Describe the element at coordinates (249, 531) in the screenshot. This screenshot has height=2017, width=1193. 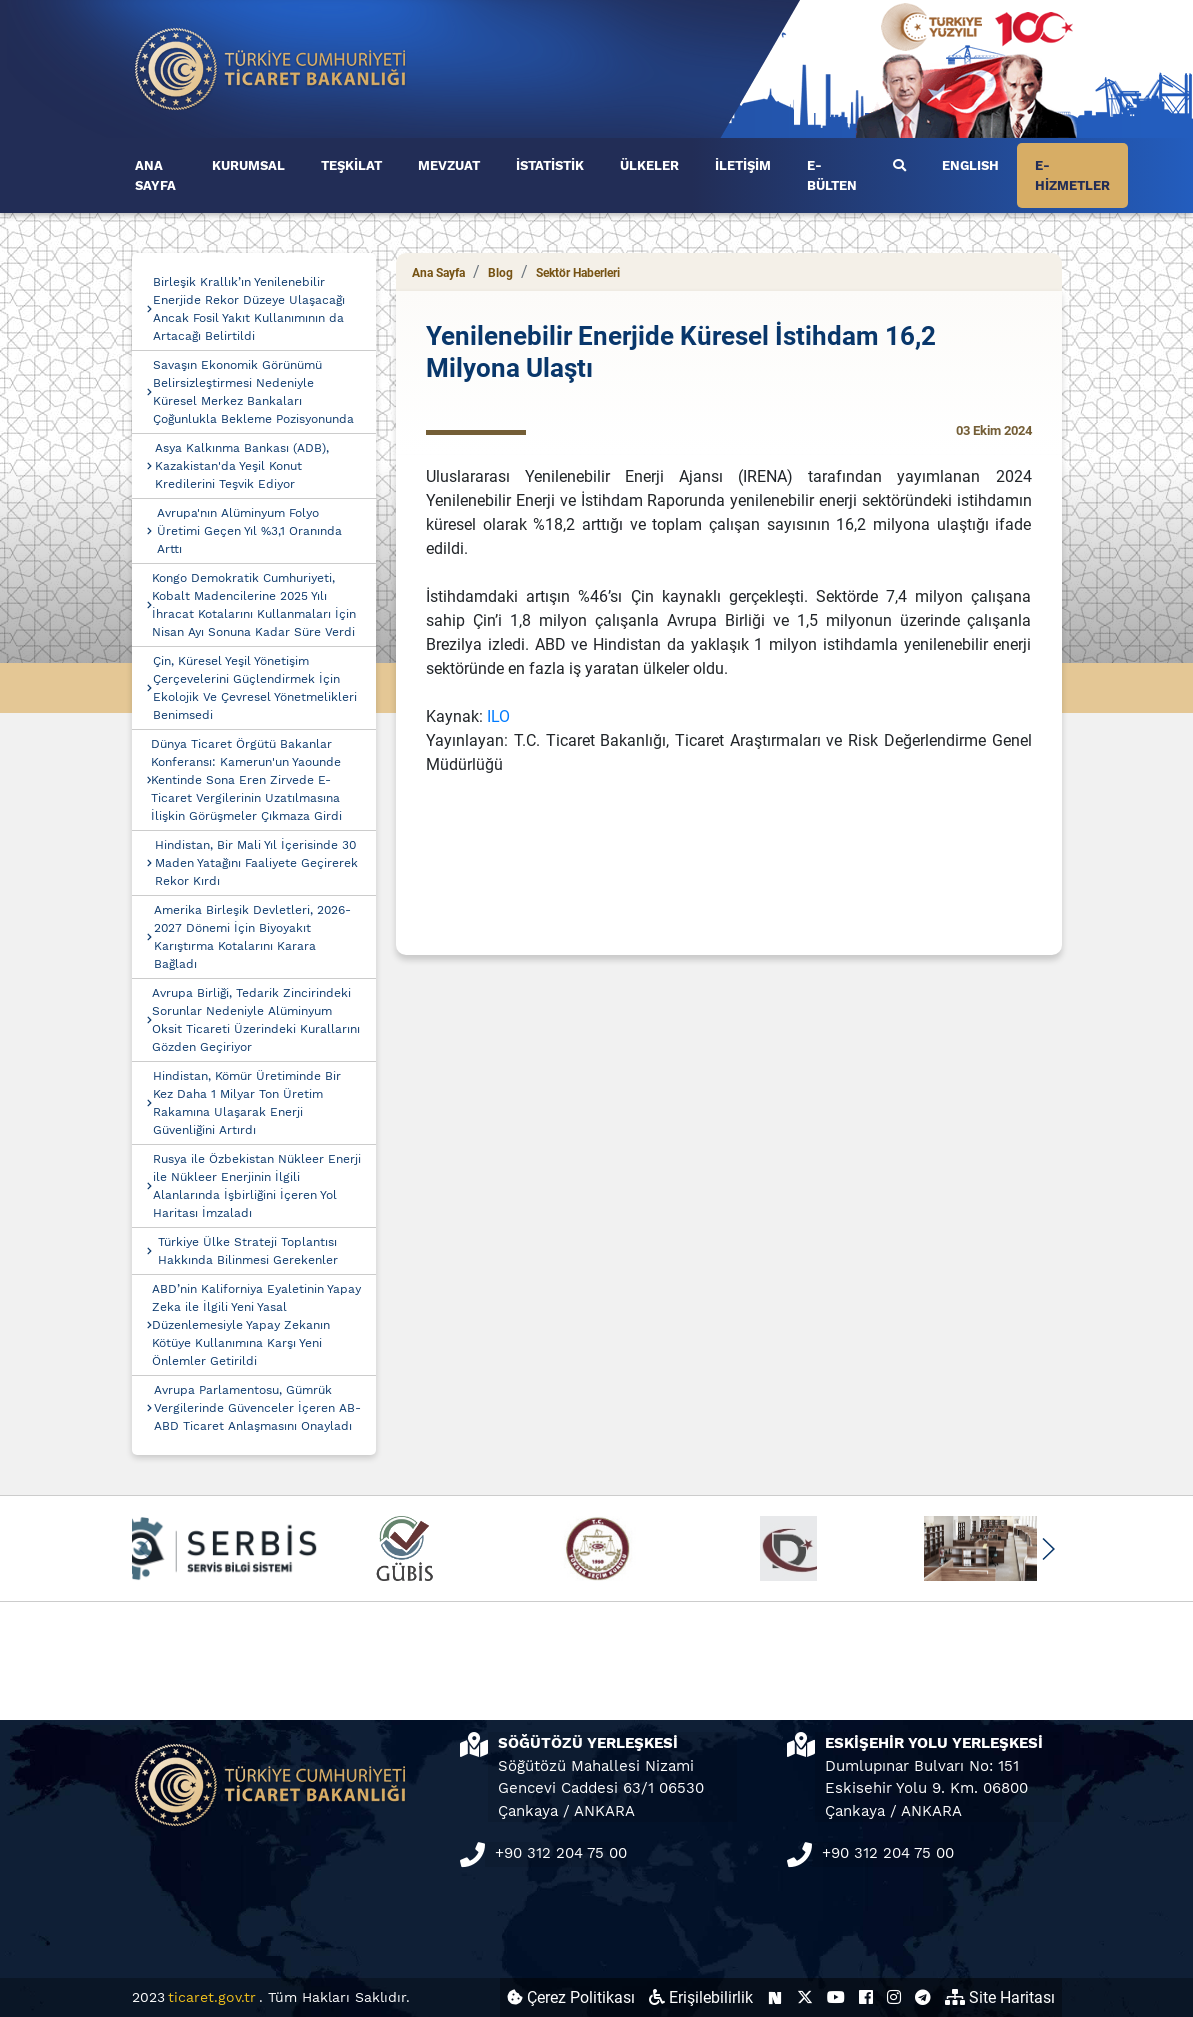
I see `Avrupa'nın Alüminyum Folyo Üretimi Geçen Yıl %3,1 Oranında Arttı` at that location.